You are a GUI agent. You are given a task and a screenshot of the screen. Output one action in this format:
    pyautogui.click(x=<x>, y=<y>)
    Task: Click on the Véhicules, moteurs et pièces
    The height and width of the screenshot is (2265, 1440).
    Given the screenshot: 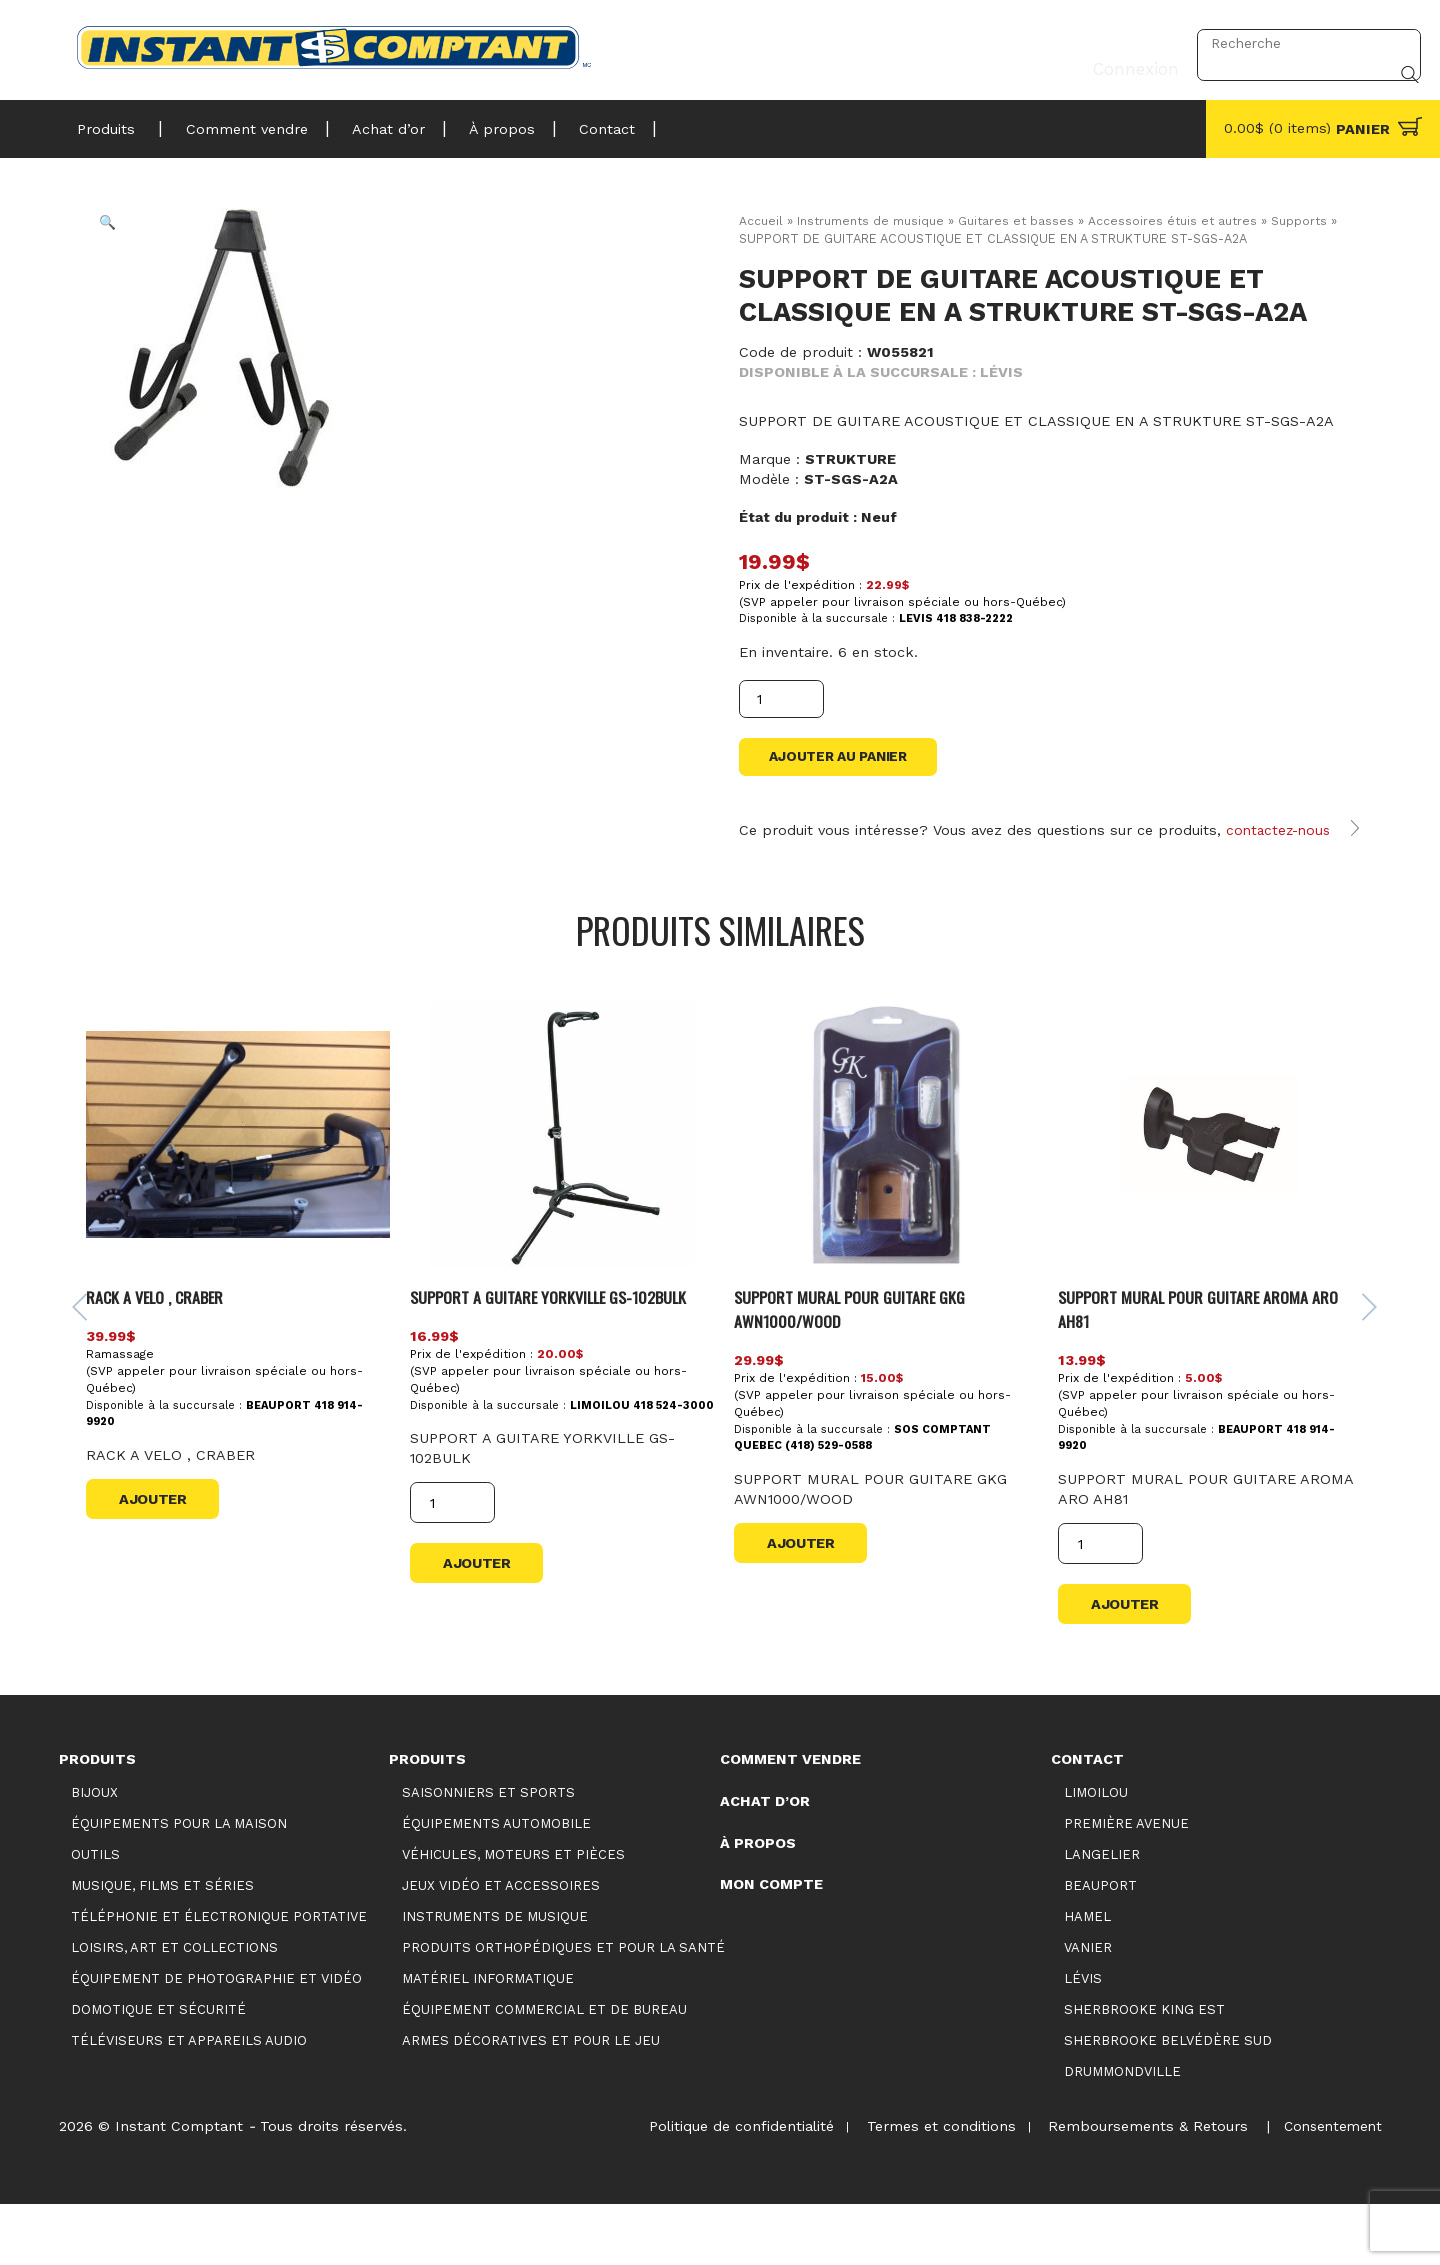 What is the action you would take?
    pyautogui.click(x=513, y=1914)
    